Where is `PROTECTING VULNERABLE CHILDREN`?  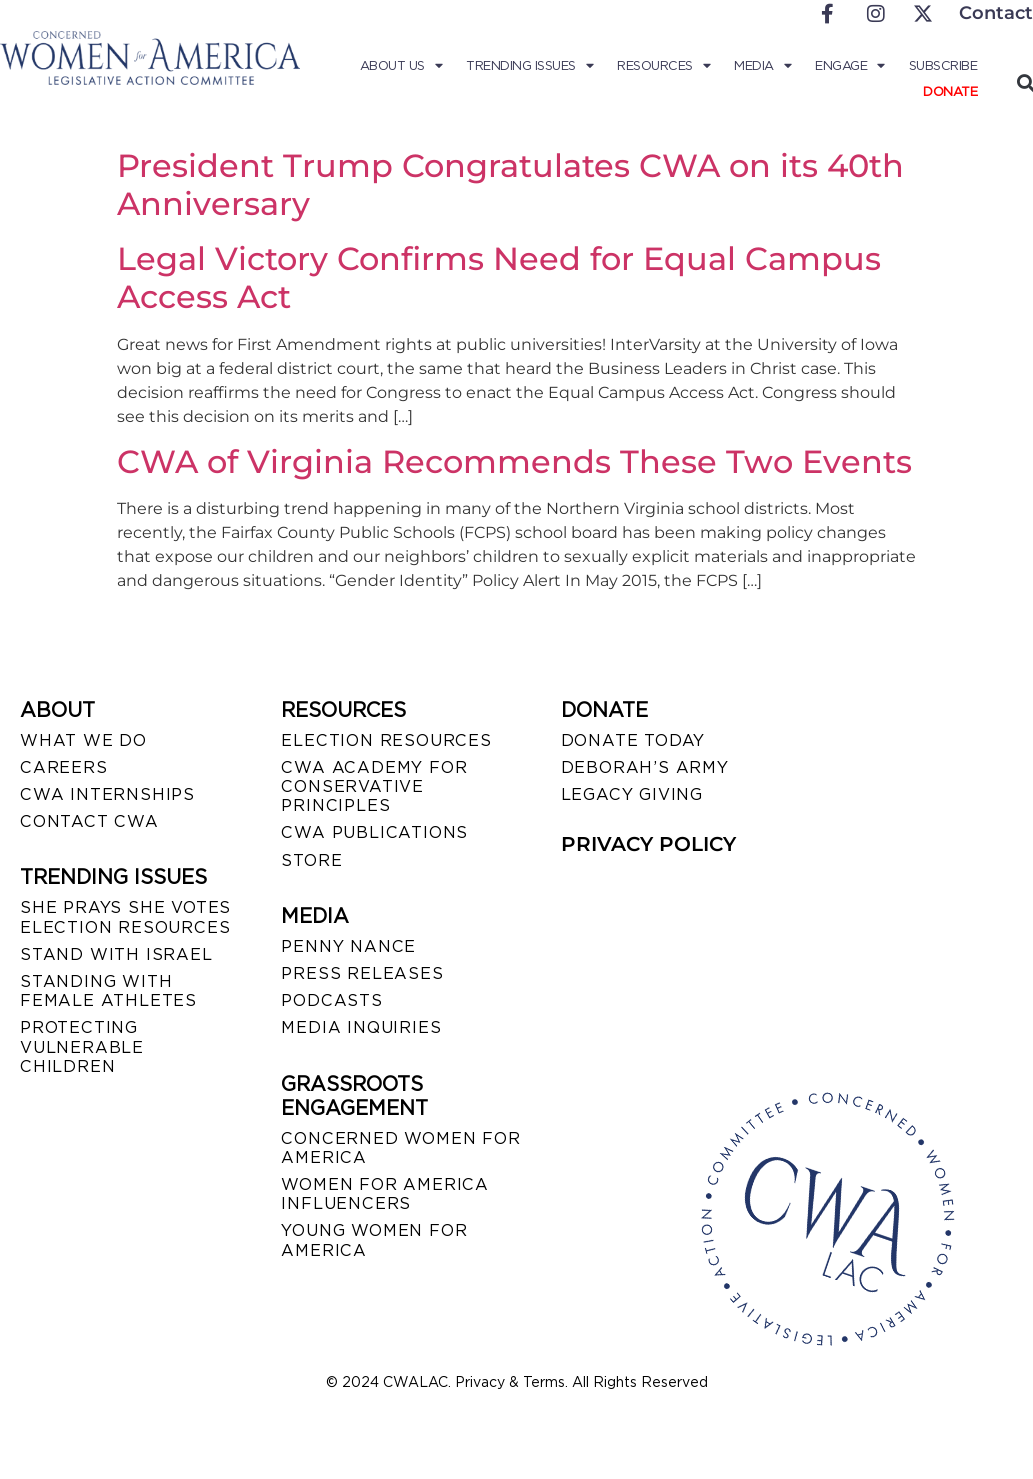 PROTECTING VULNERABLE CHILDREN is located at coordinates (82, 1046).